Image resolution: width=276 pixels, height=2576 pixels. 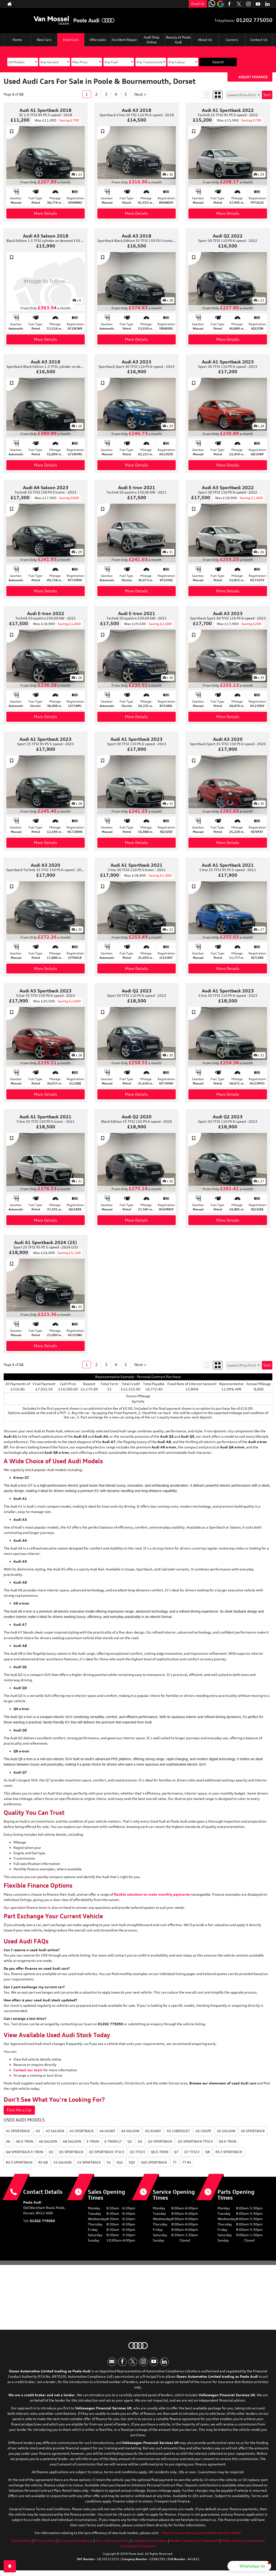 What do you see at coordinates (72, 2141) in the screenshot?
I see `A8 SALOON` at bounding box center [72, 2141].